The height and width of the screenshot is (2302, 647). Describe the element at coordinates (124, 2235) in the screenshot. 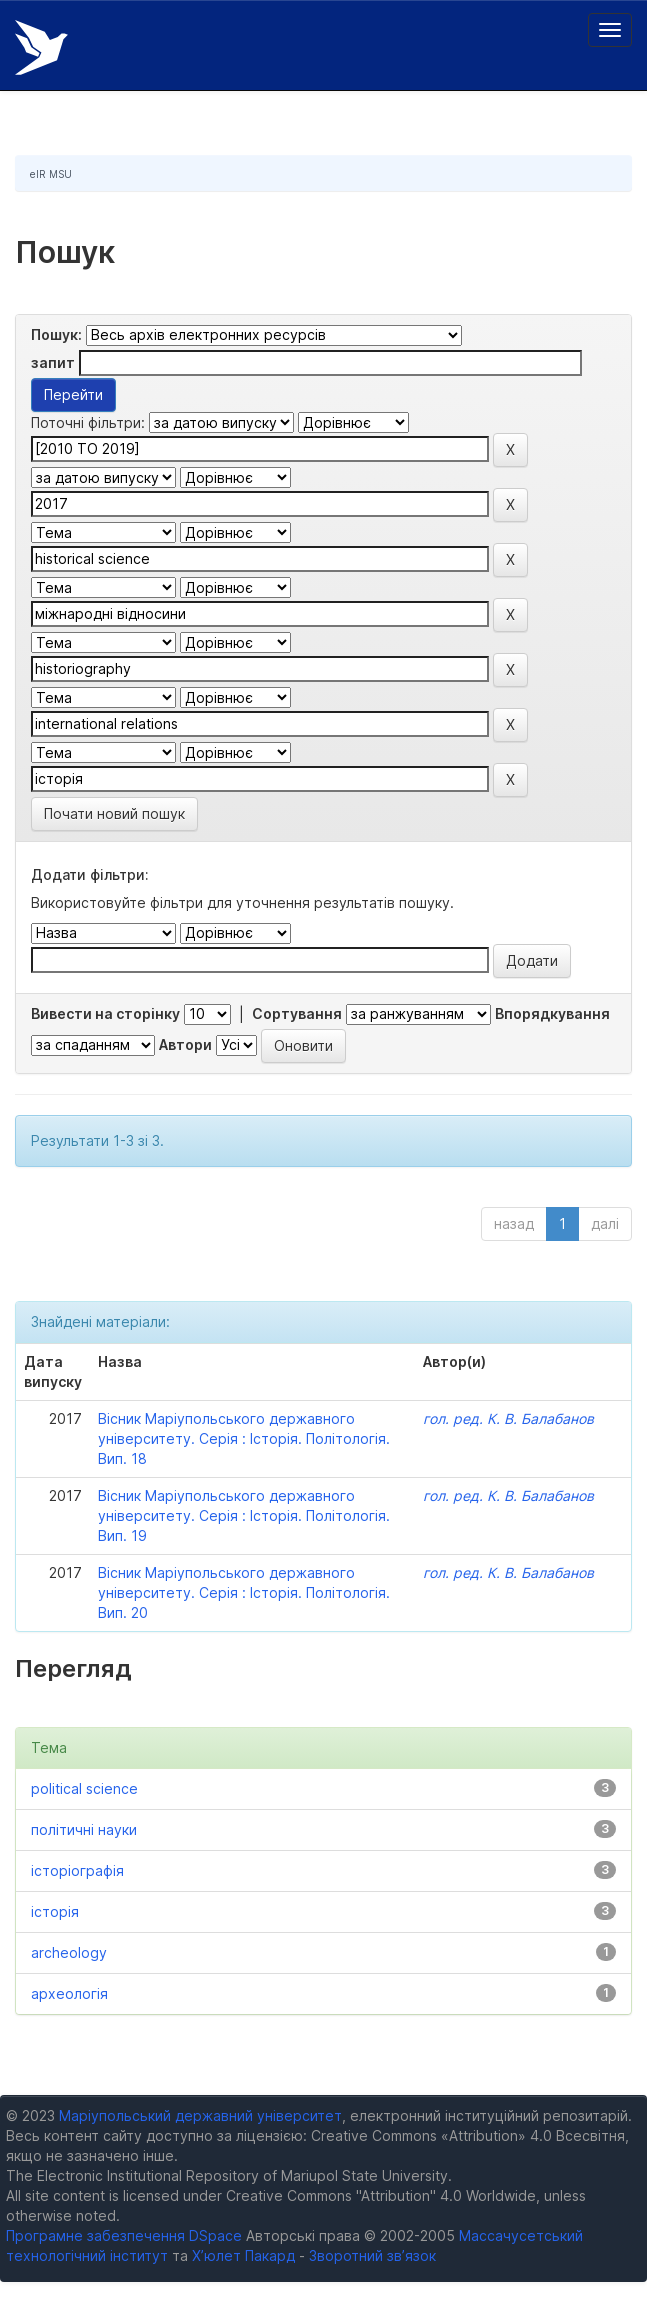

I see `Програмне забезпечення DSpace` at that location.